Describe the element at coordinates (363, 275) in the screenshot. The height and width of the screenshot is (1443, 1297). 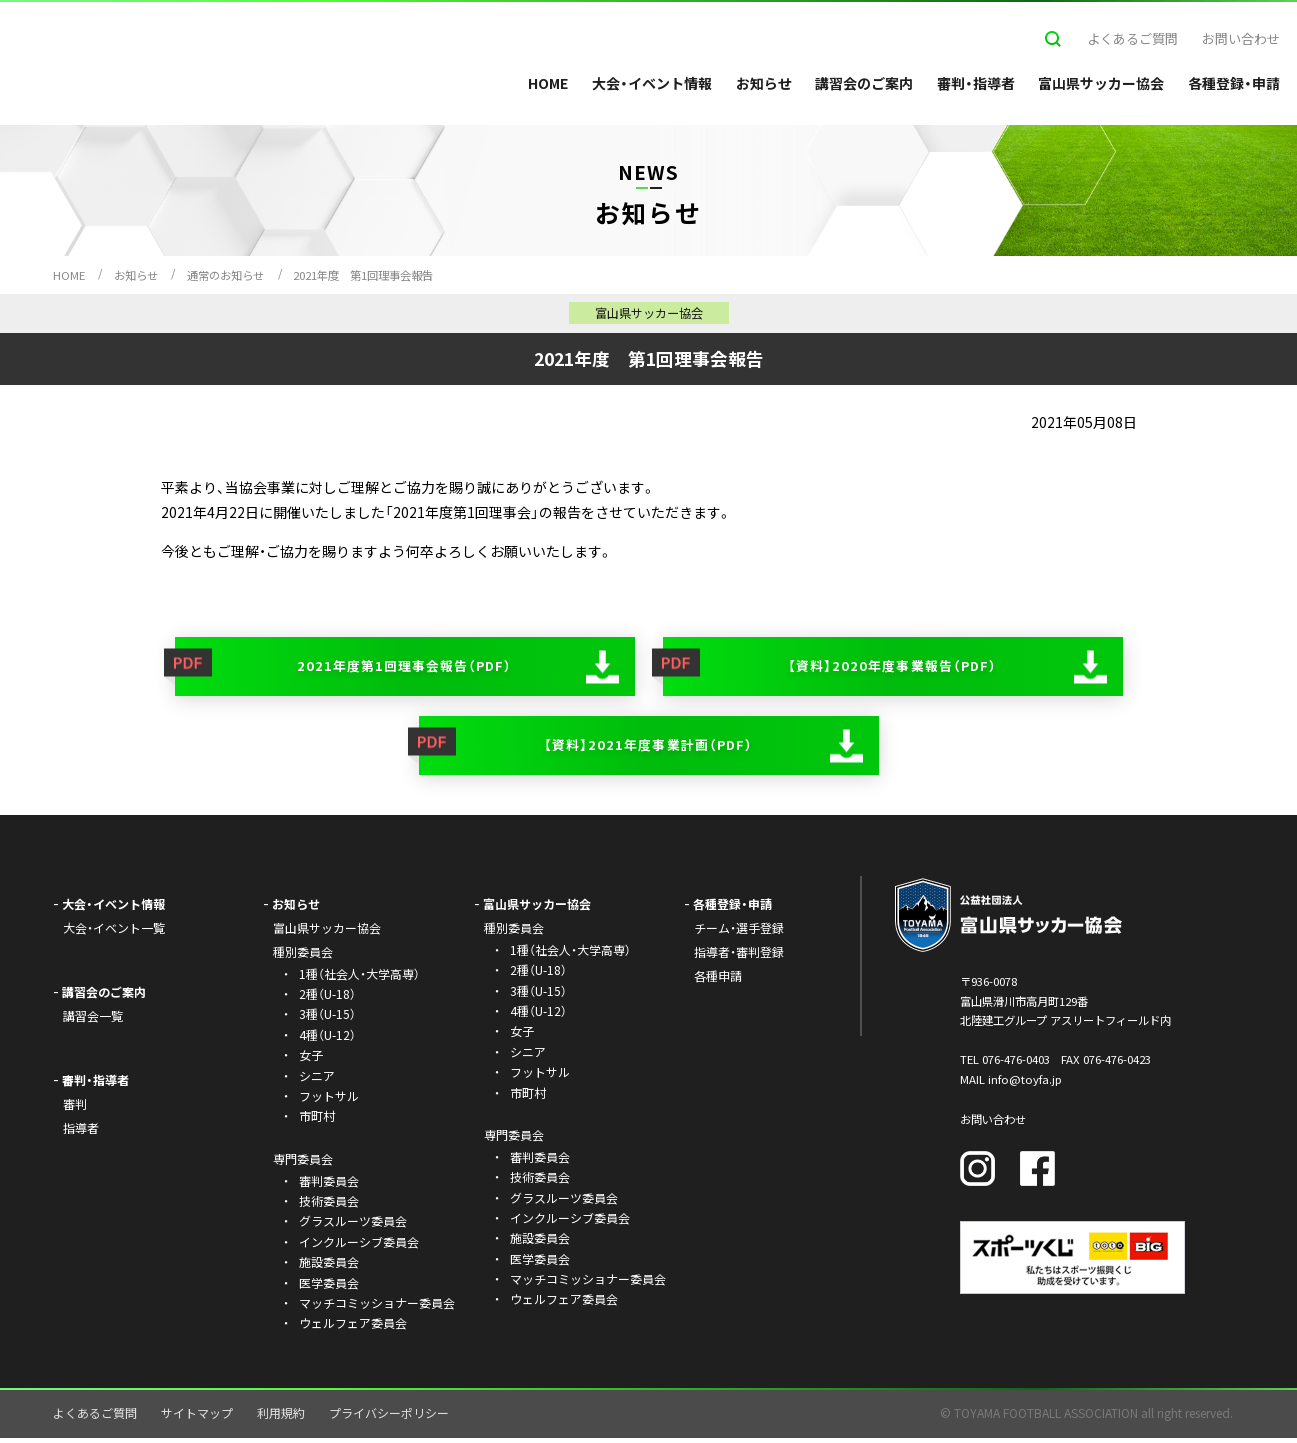
I see `2021年度 第1回理事会報告` at that location.